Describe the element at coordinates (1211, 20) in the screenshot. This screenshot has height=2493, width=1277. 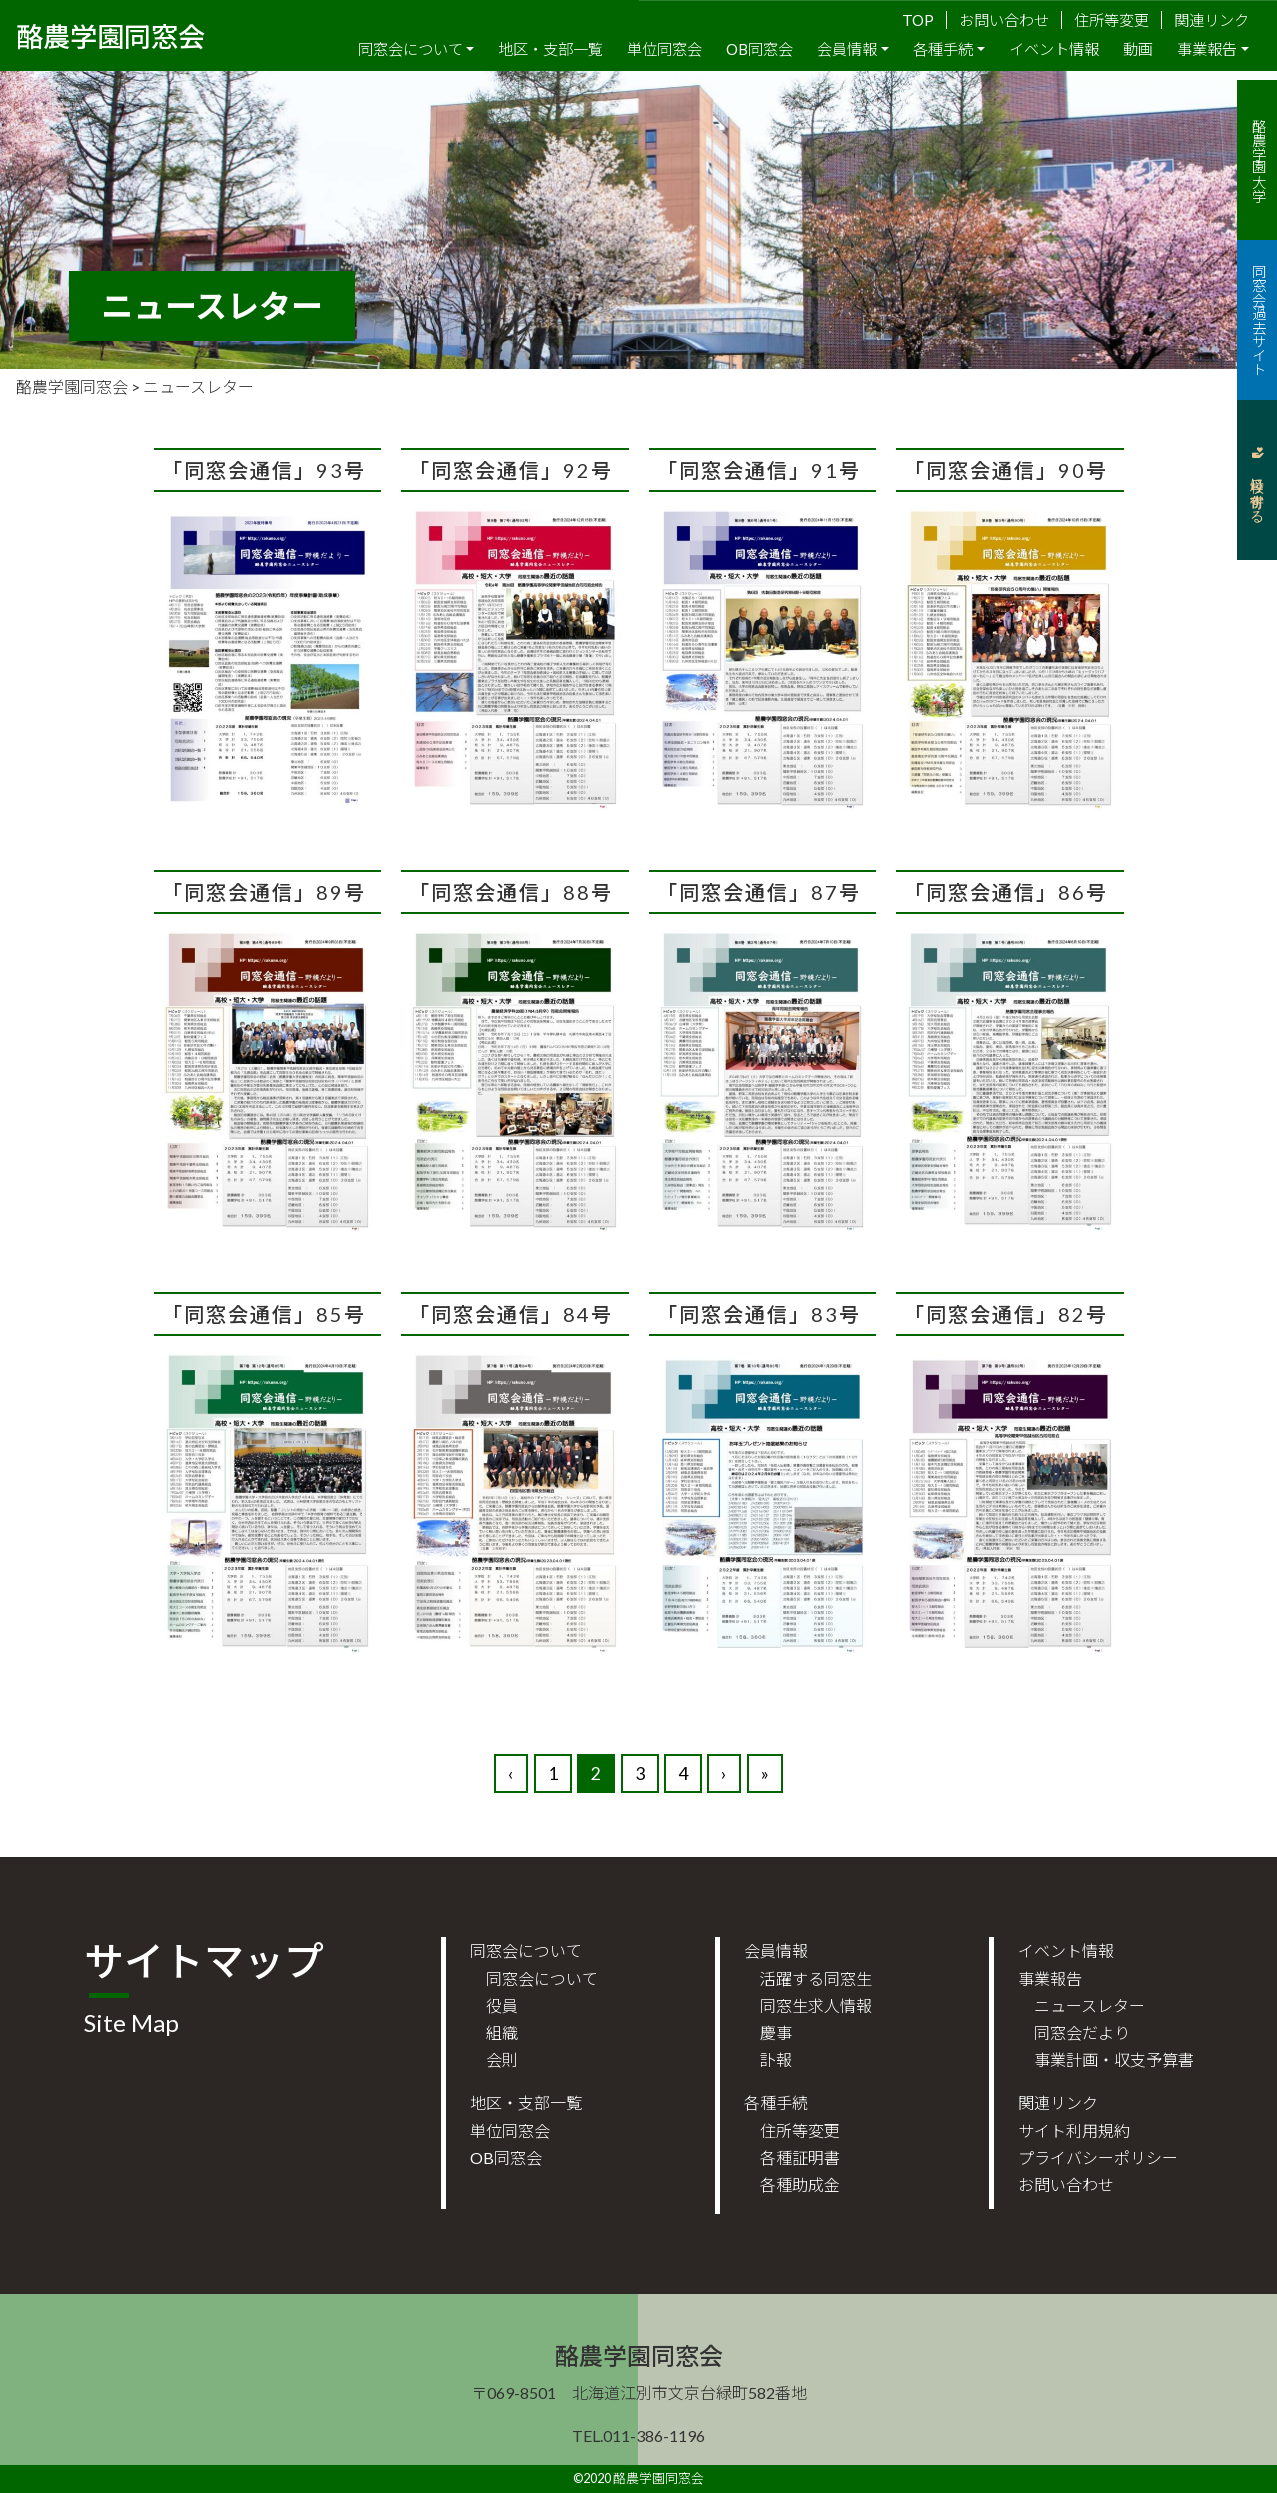
I see `関連リンク` at that location.